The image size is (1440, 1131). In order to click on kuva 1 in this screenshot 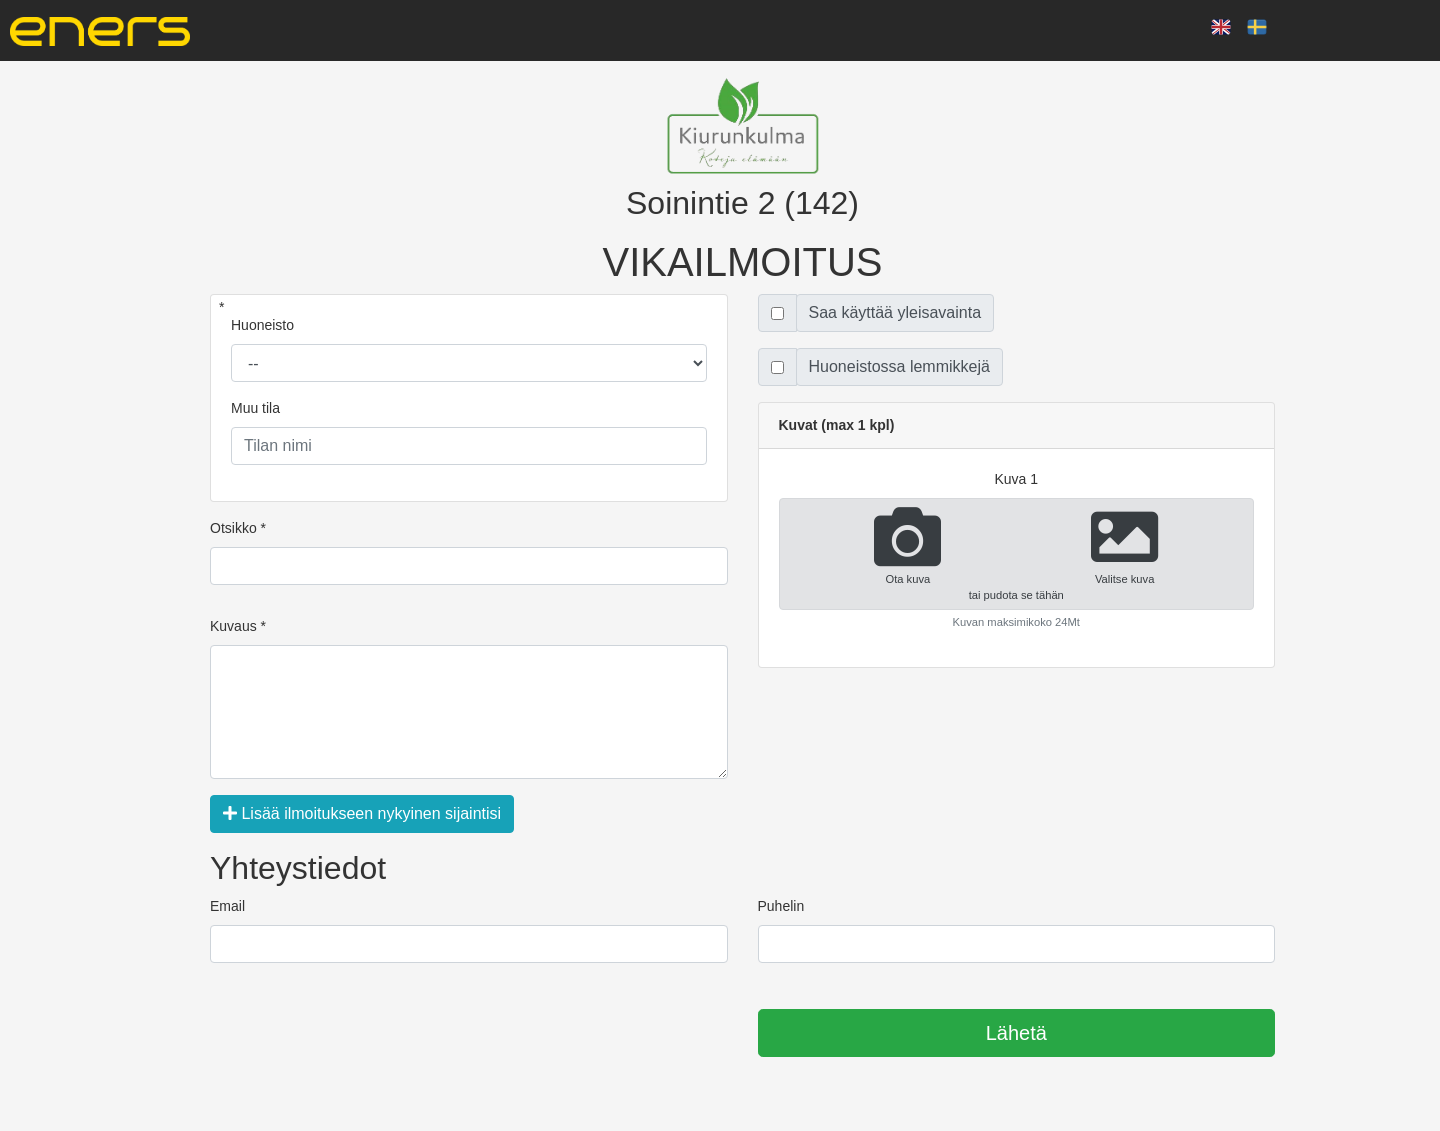, I will do `click(1016, 479)`.